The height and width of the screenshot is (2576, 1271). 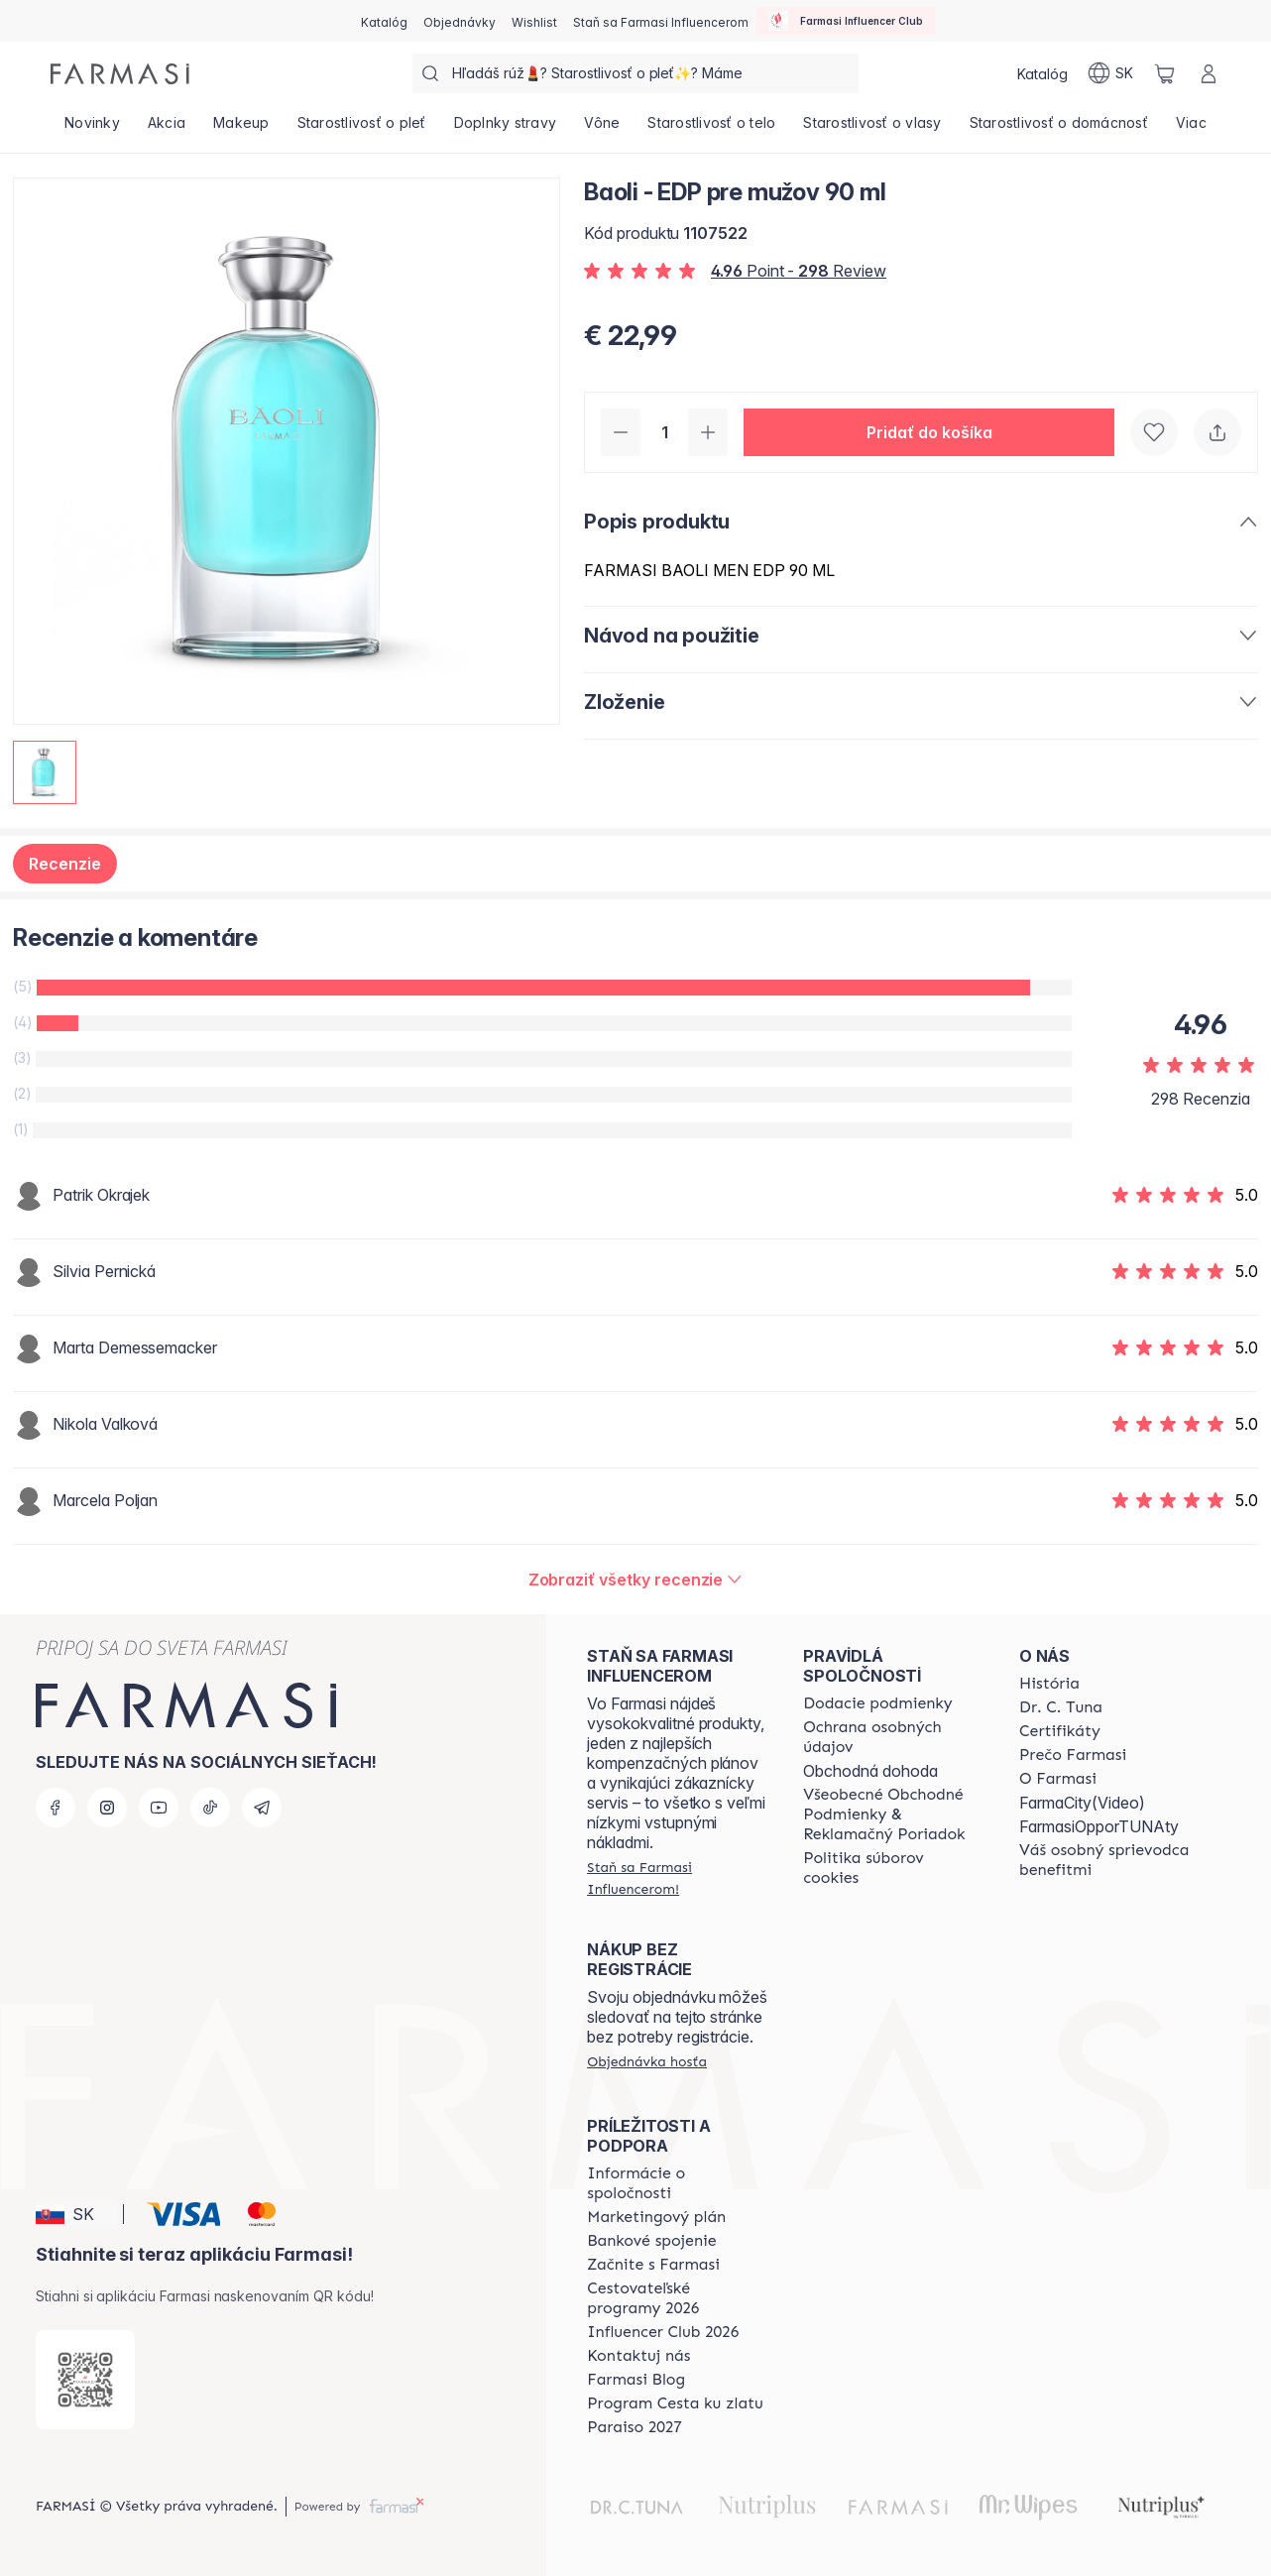 What do you see at coordinates (55, 1807) in the screenshot?
I see `[facebook]` at bounding box center [55, 1807].